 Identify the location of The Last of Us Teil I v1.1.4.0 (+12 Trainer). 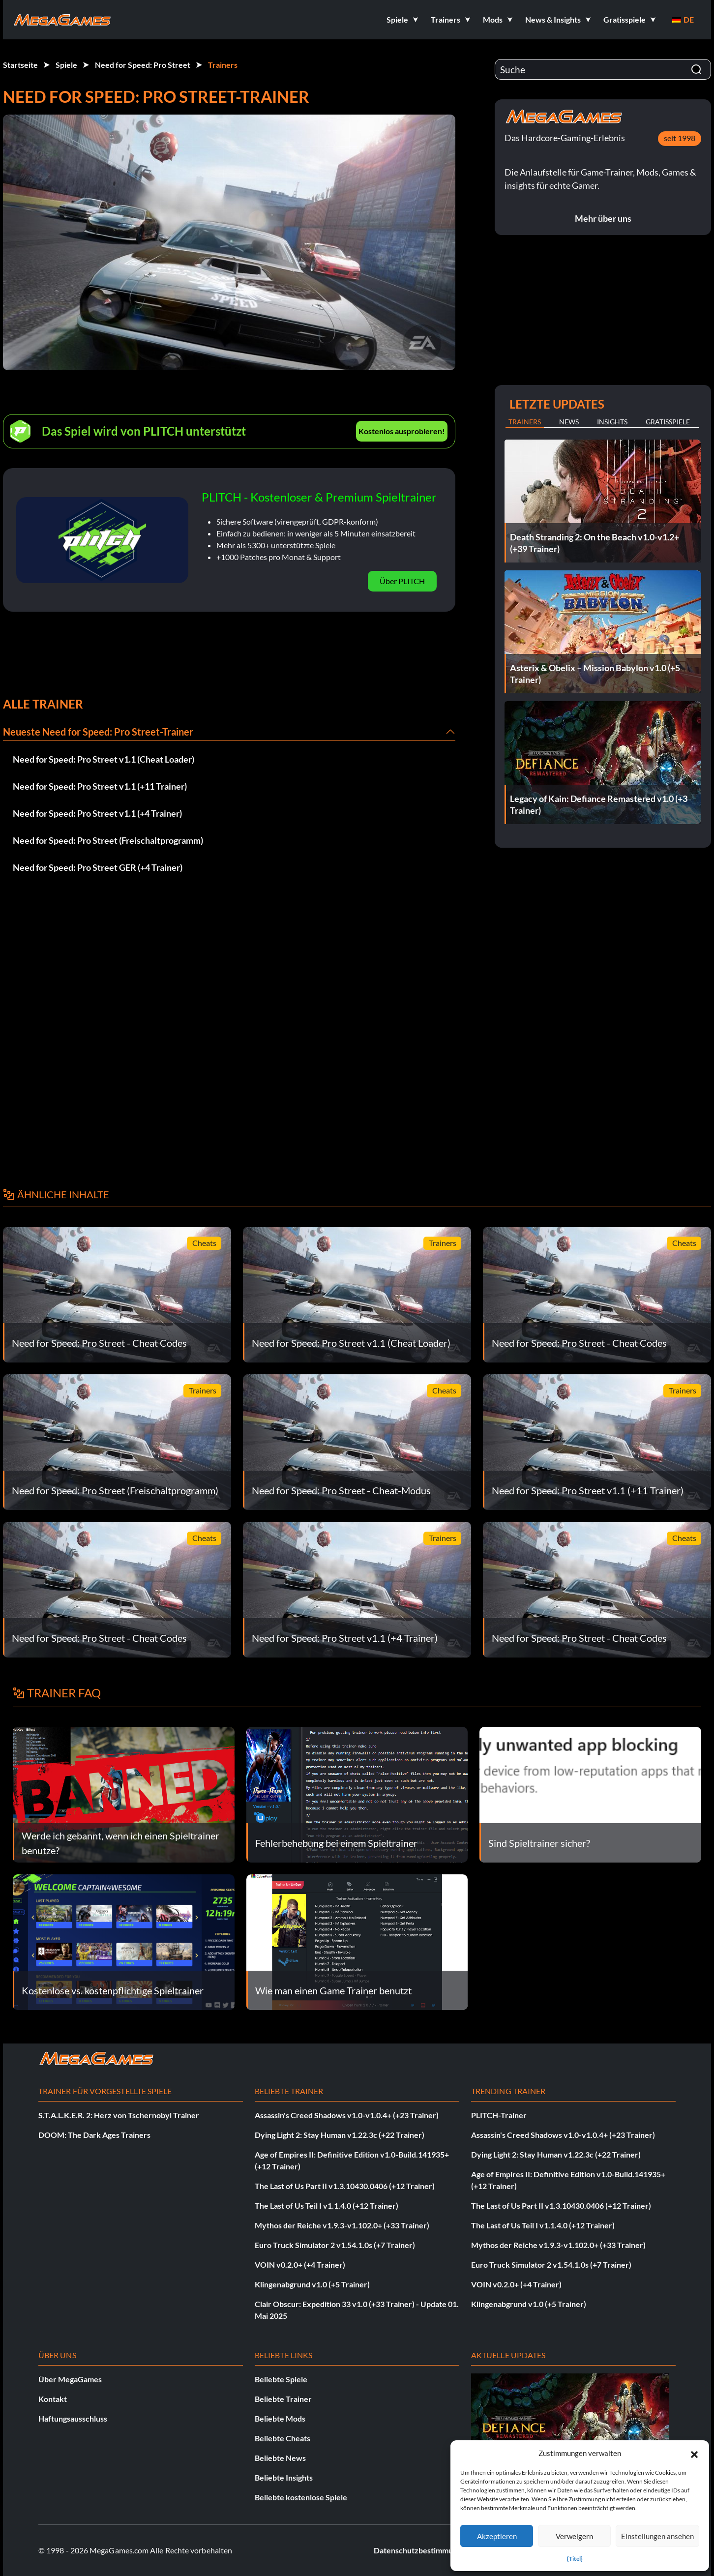
(326, 2205).